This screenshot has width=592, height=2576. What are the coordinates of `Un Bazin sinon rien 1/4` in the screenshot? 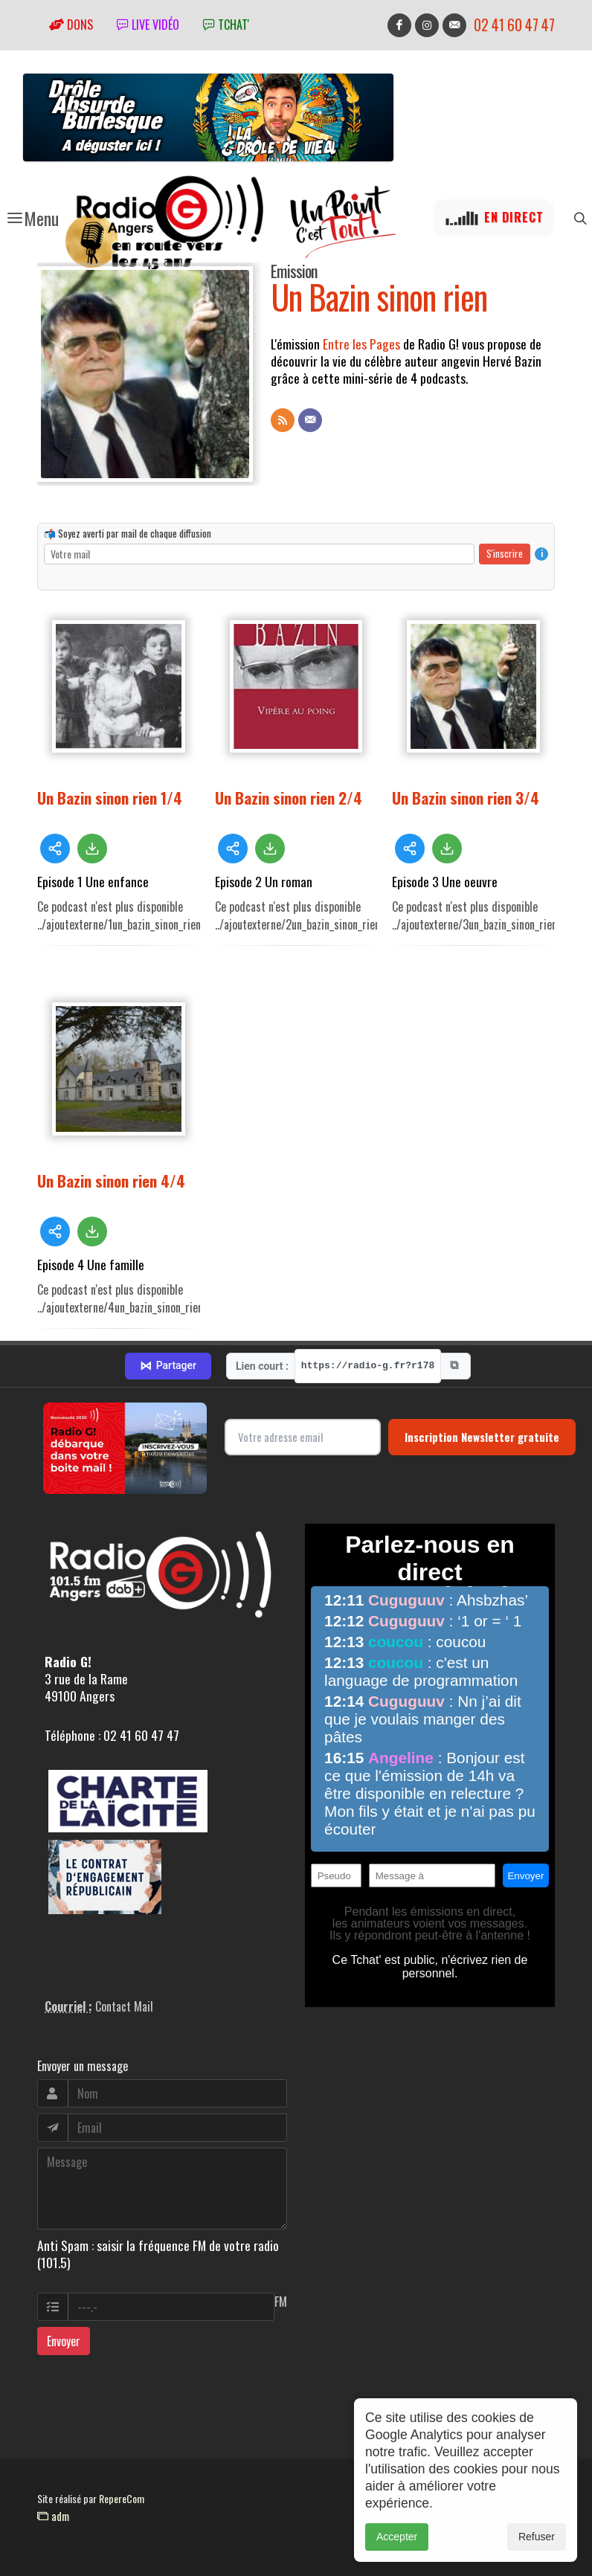 It's located at (109, 797).